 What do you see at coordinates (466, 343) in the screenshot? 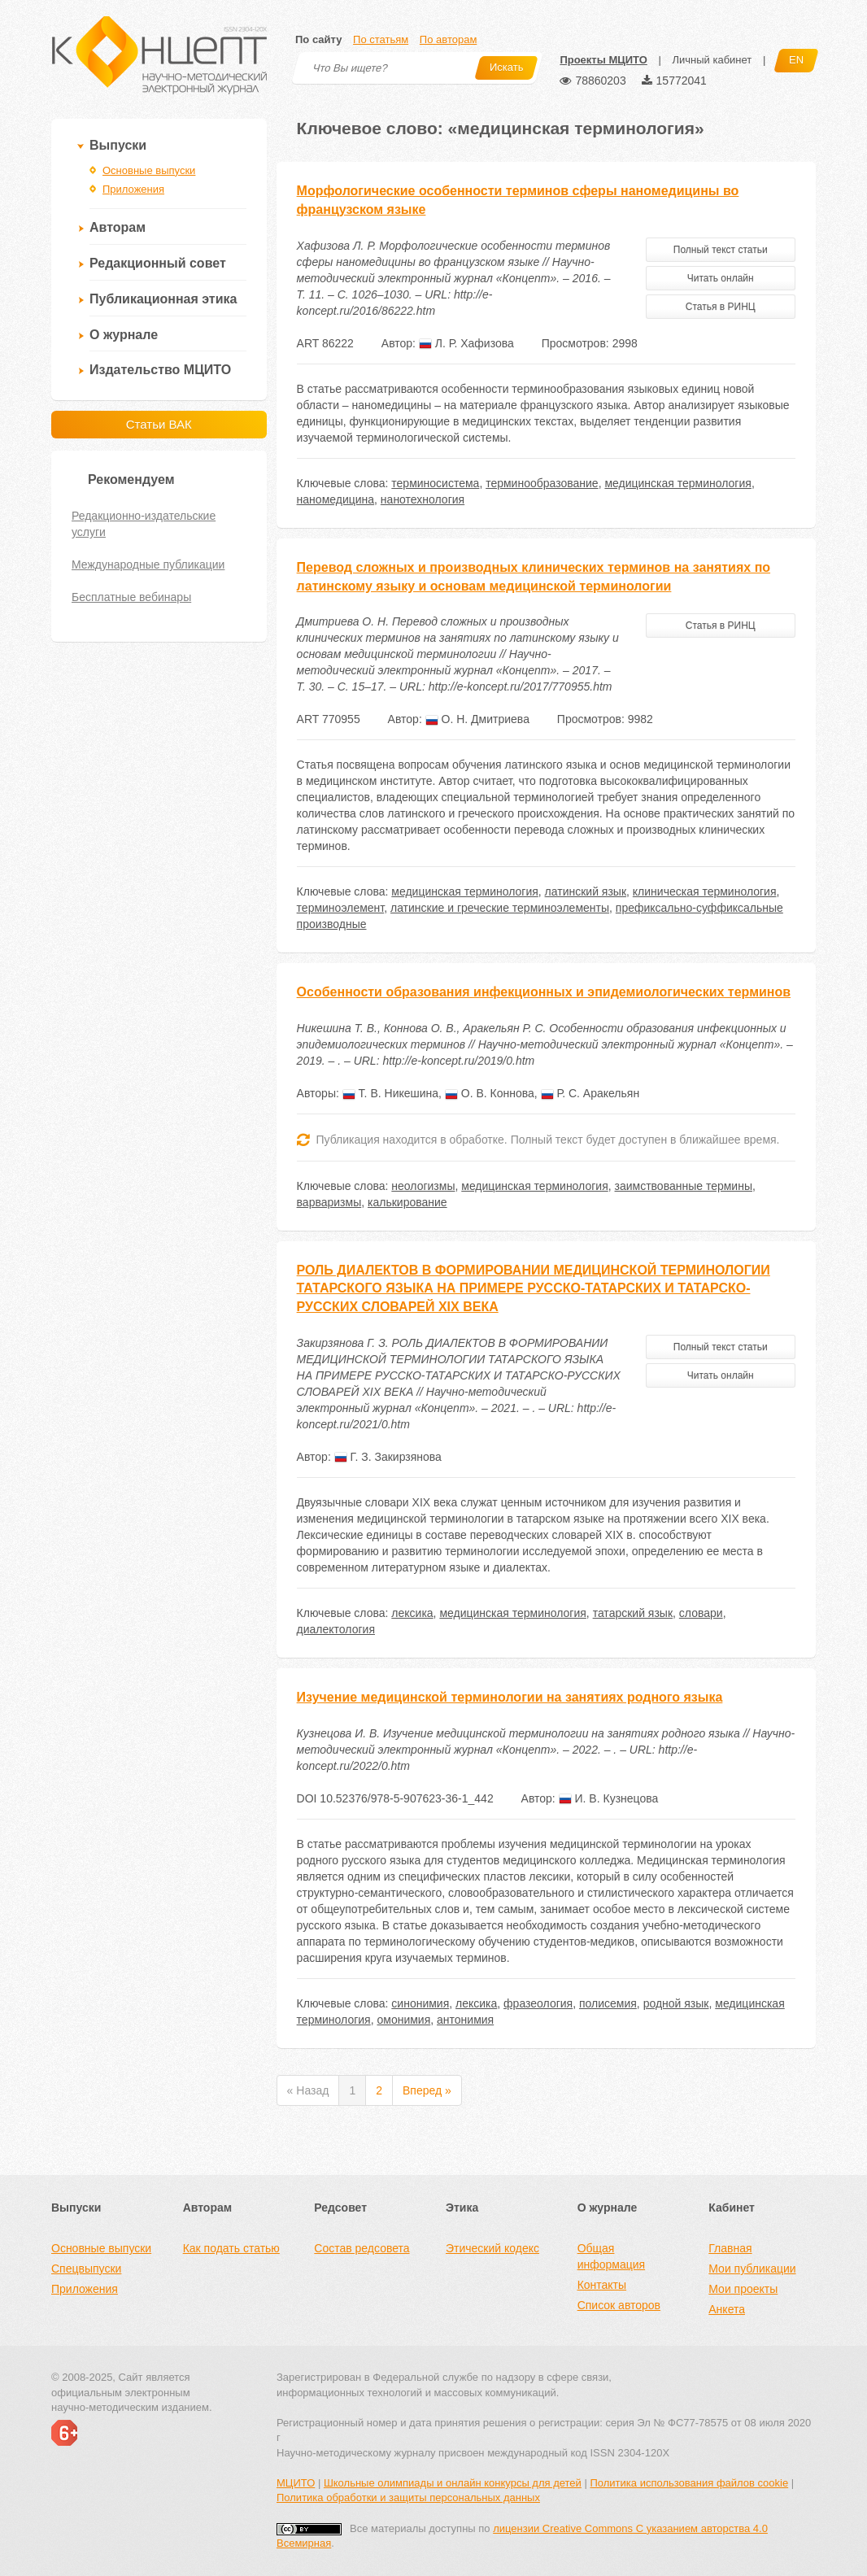
I see `Л. Р. Хафизова` at bounding box center [466, 343].